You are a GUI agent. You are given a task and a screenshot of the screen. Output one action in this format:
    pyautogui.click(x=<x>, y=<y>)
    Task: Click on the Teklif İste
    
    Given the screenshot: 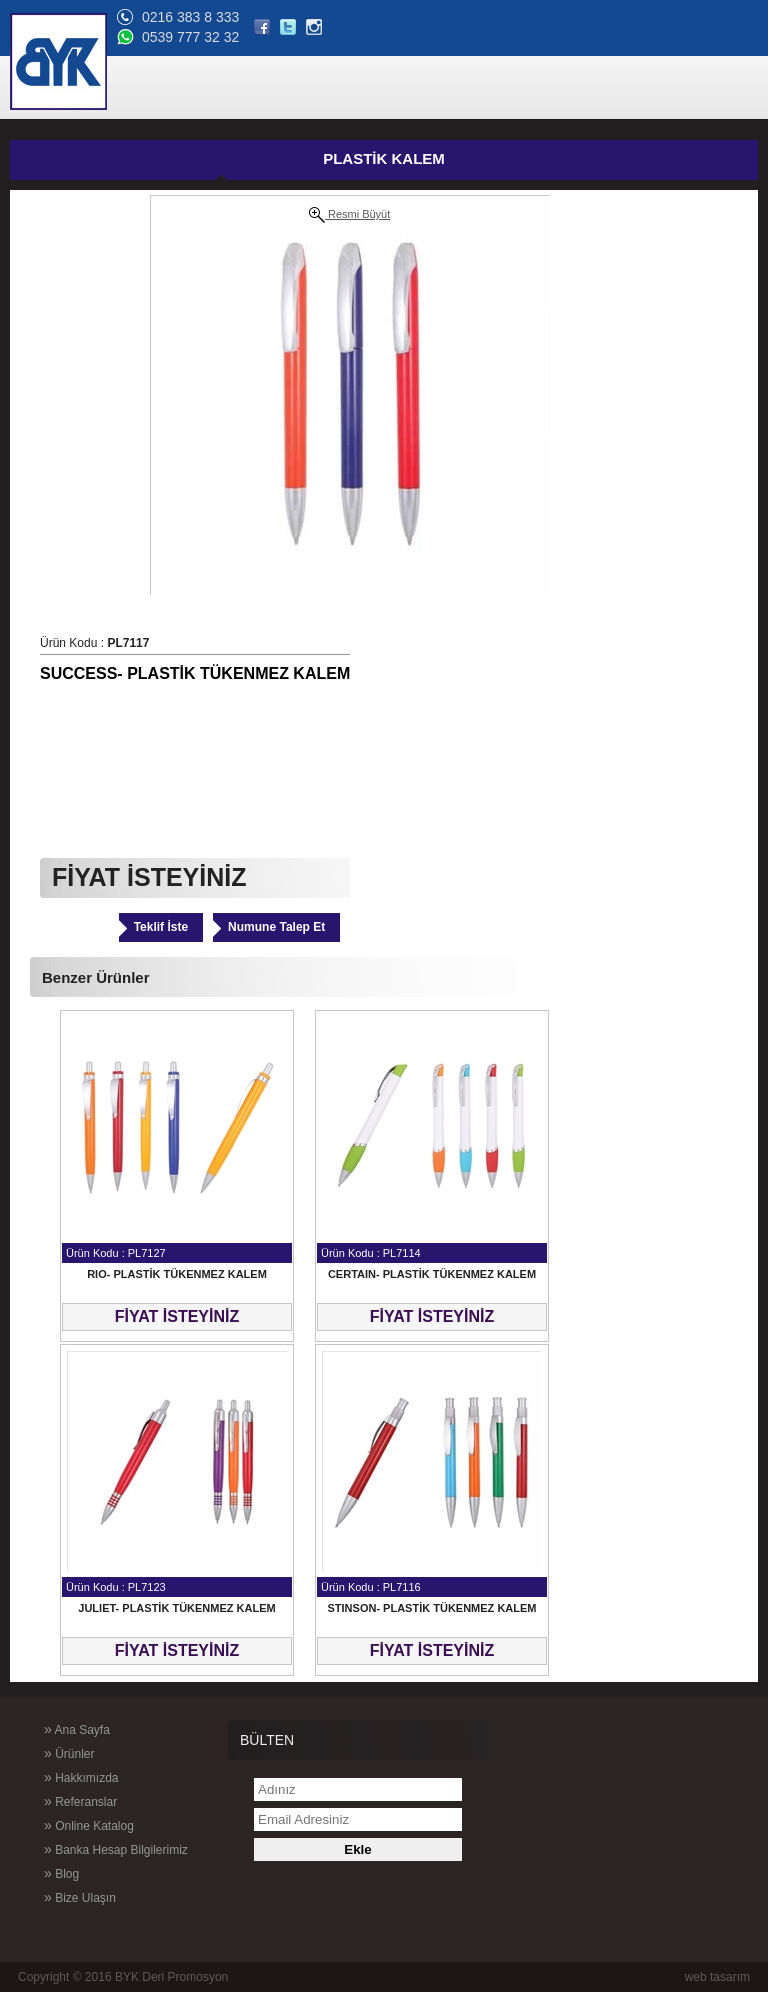 What is the action you would take?
    pyautogui.click(x=161, y=927)
    